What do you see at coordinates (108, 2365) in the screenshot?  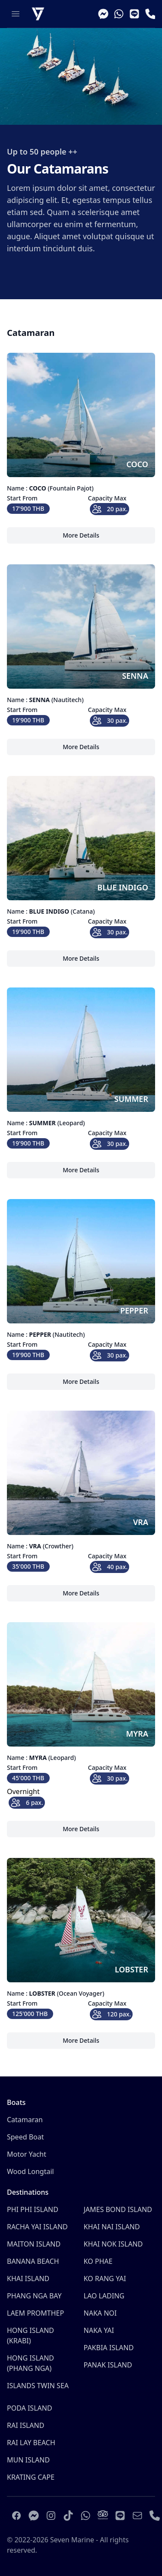 I see `PANAK ISLAND` at bounding box center [108, 2365].